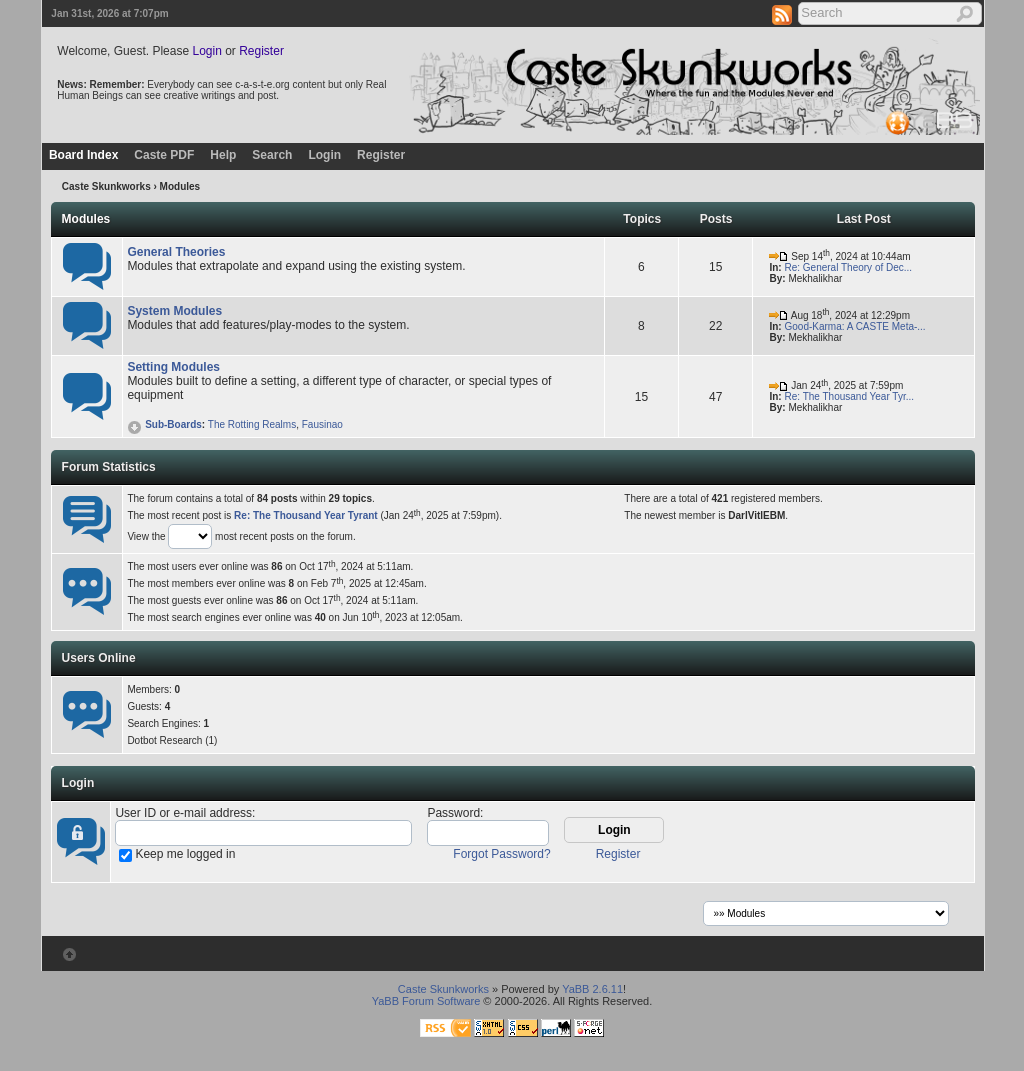 The image size is (1024, 1071). What do you see at coordinates (164, 424) in the screenshot?
I see `Sub-Boards` at bounding box center [164, 424].